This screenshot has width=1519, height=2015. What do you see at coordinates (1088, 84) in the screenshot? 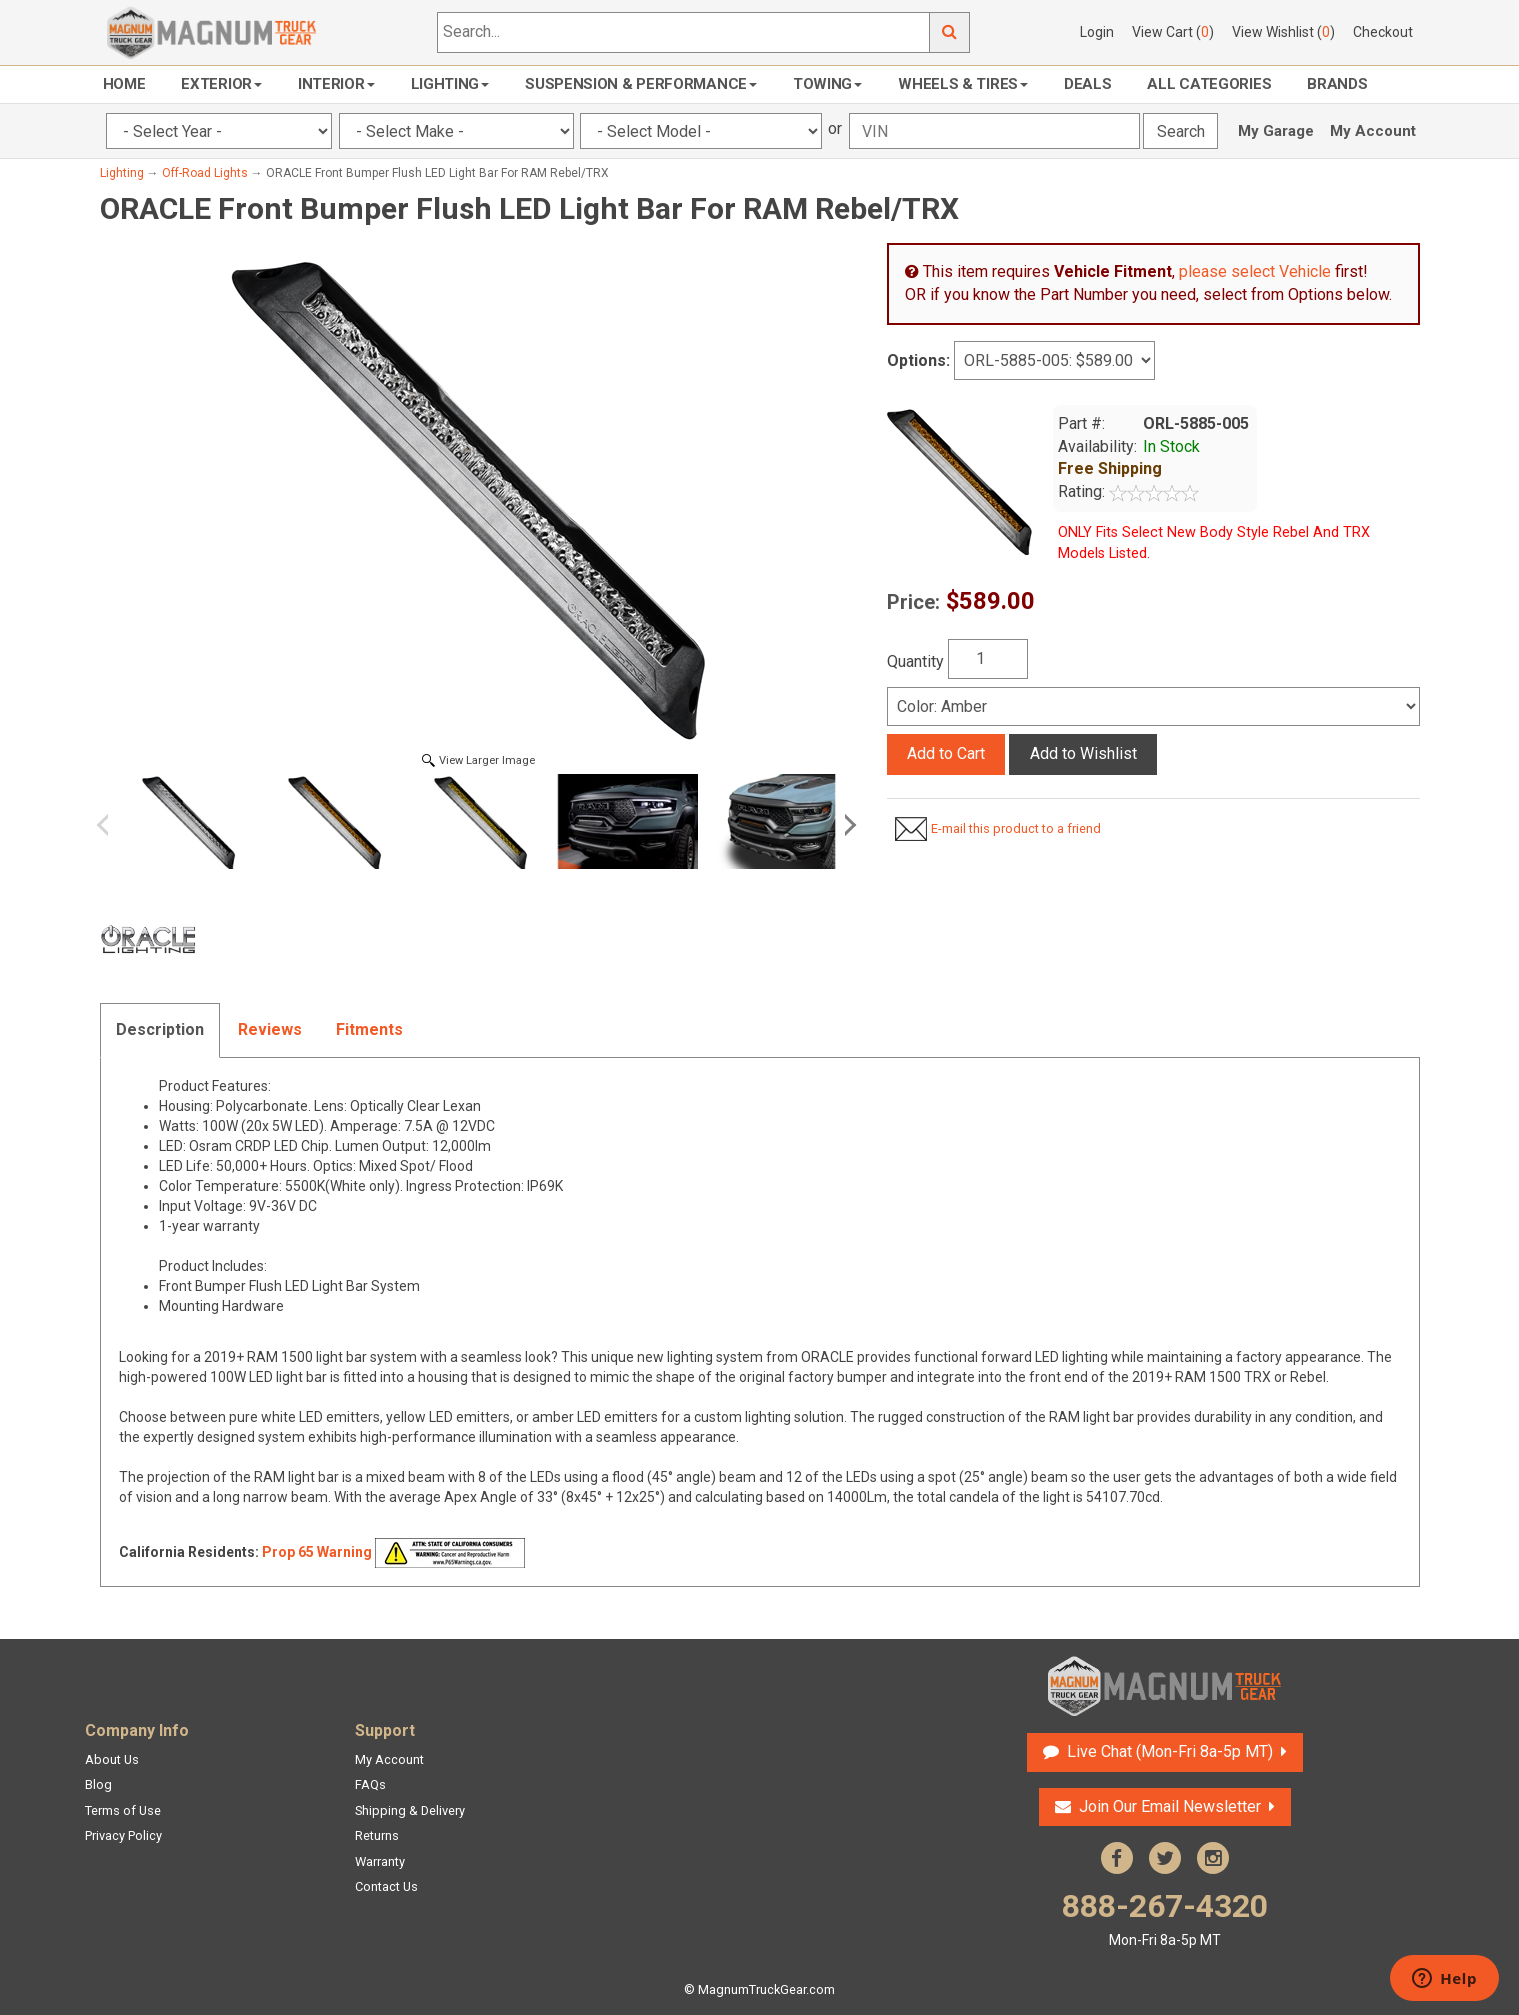
I see `Deals` at bounding box center [1088, 84].